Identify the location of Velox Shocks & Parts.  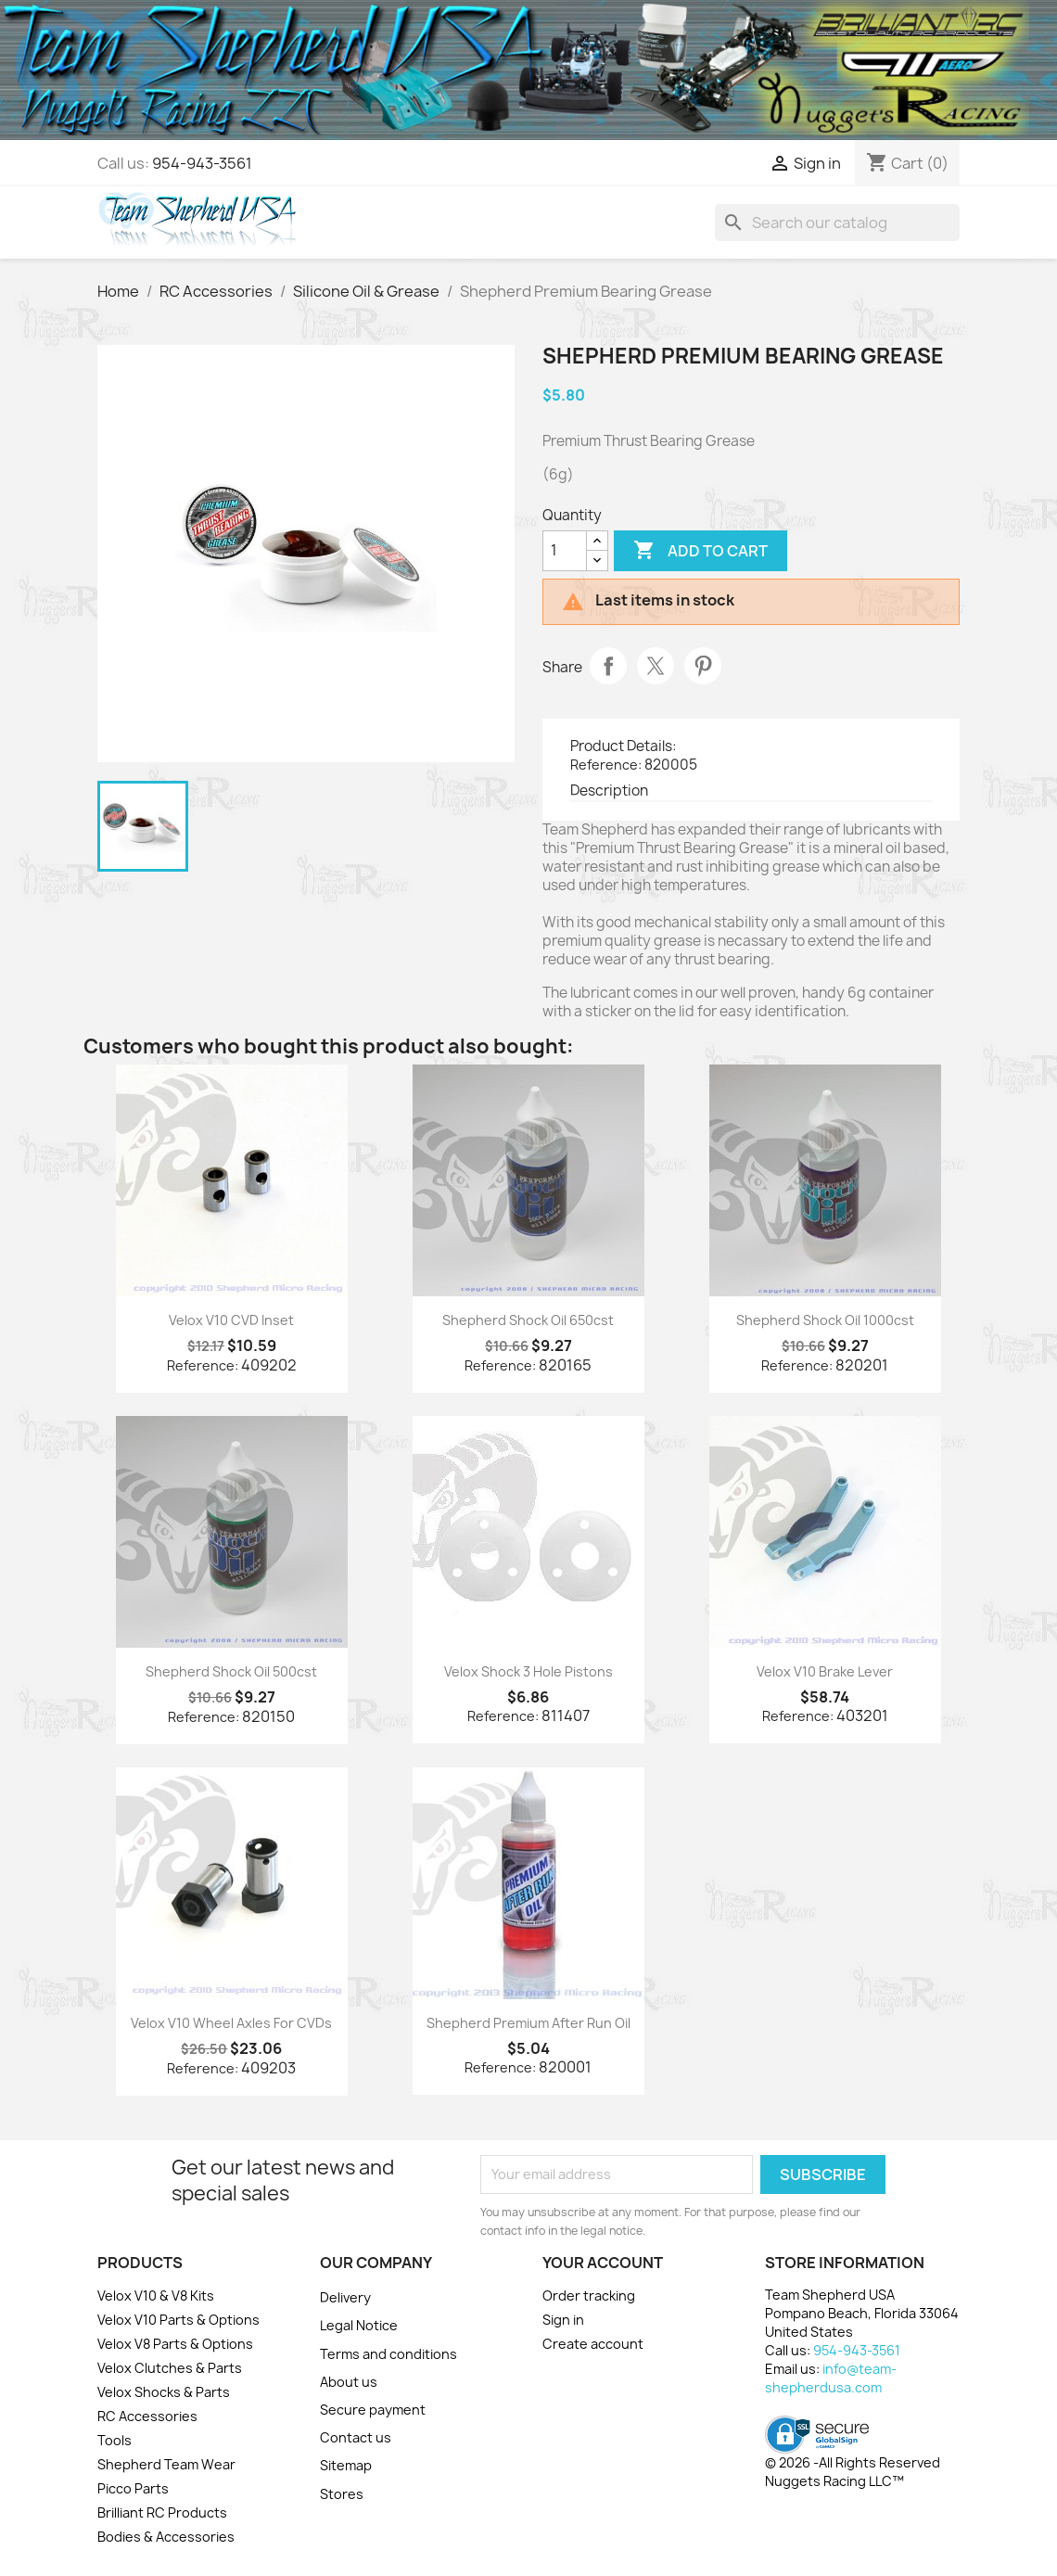
(163, 2392).